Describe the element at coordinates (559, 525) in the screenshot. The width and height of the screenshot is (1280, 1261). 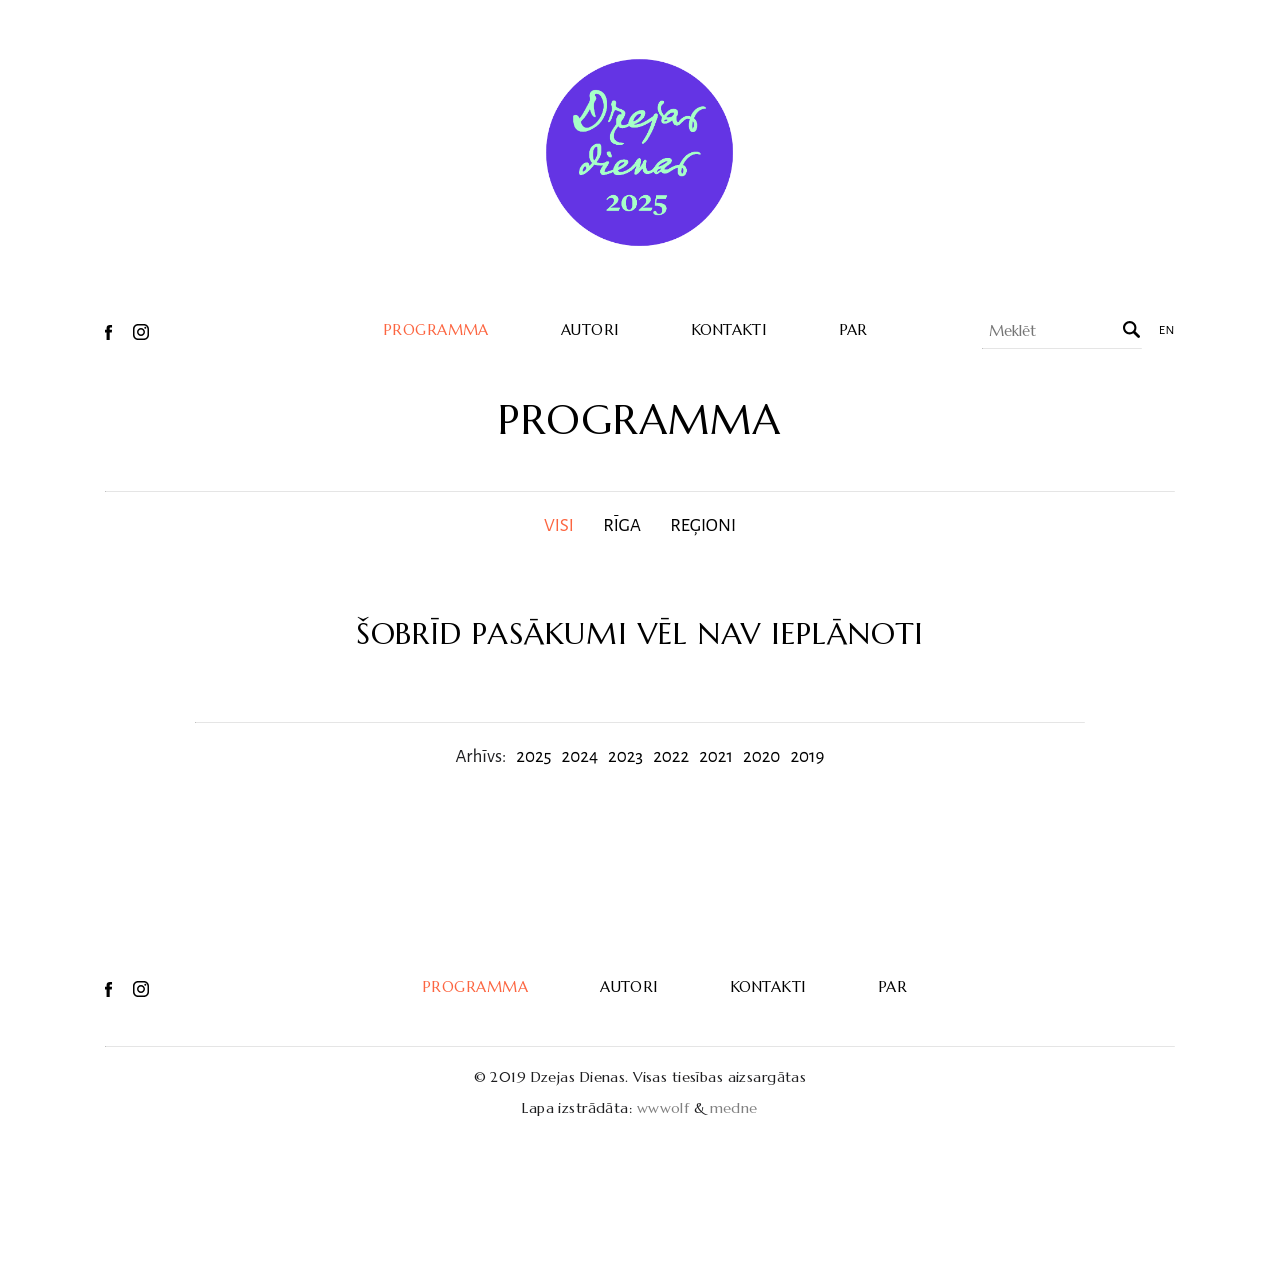
I see `Visi` at that location.